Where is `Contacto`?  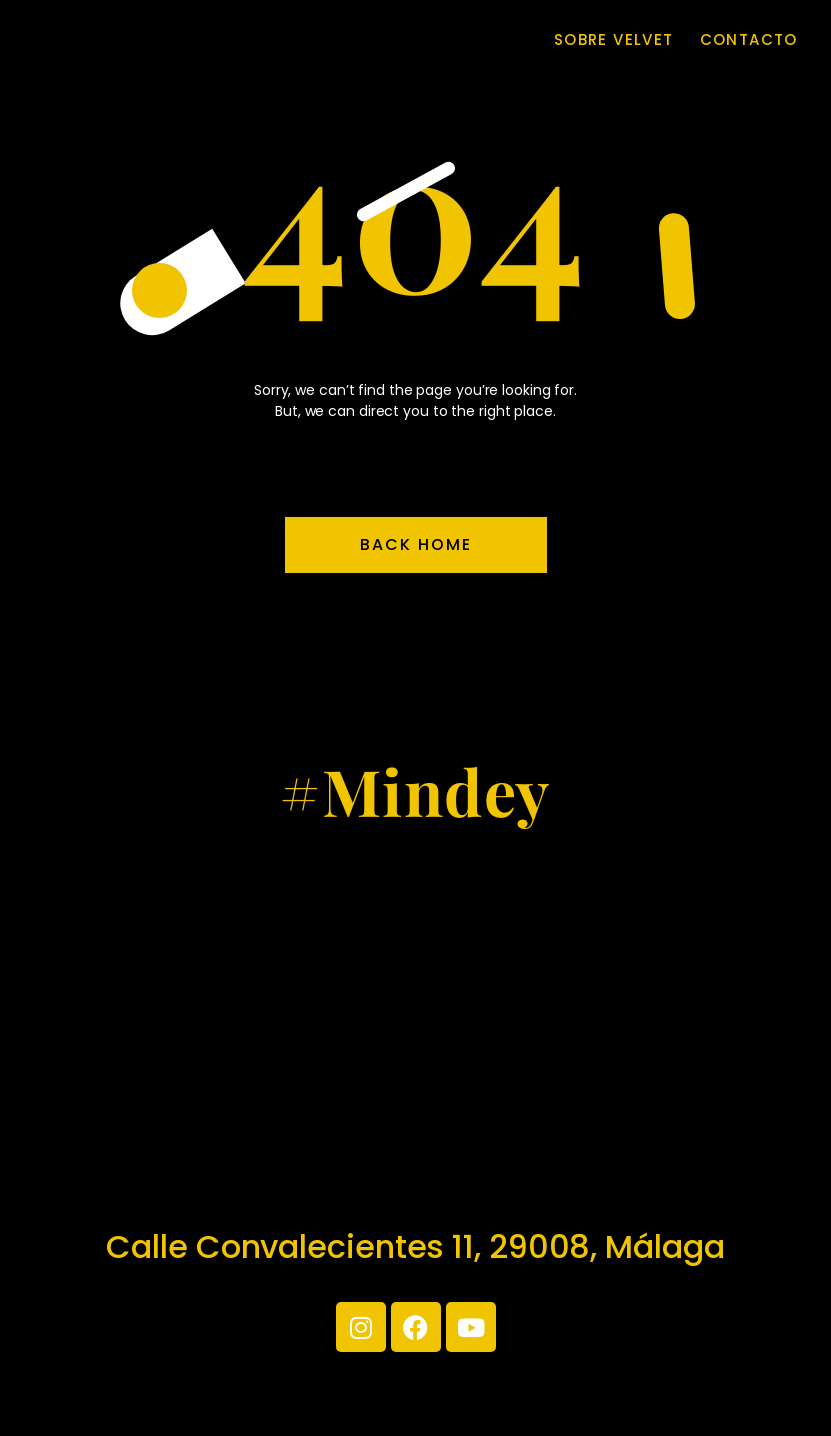
Contacto is located at coordinates (749, 40).